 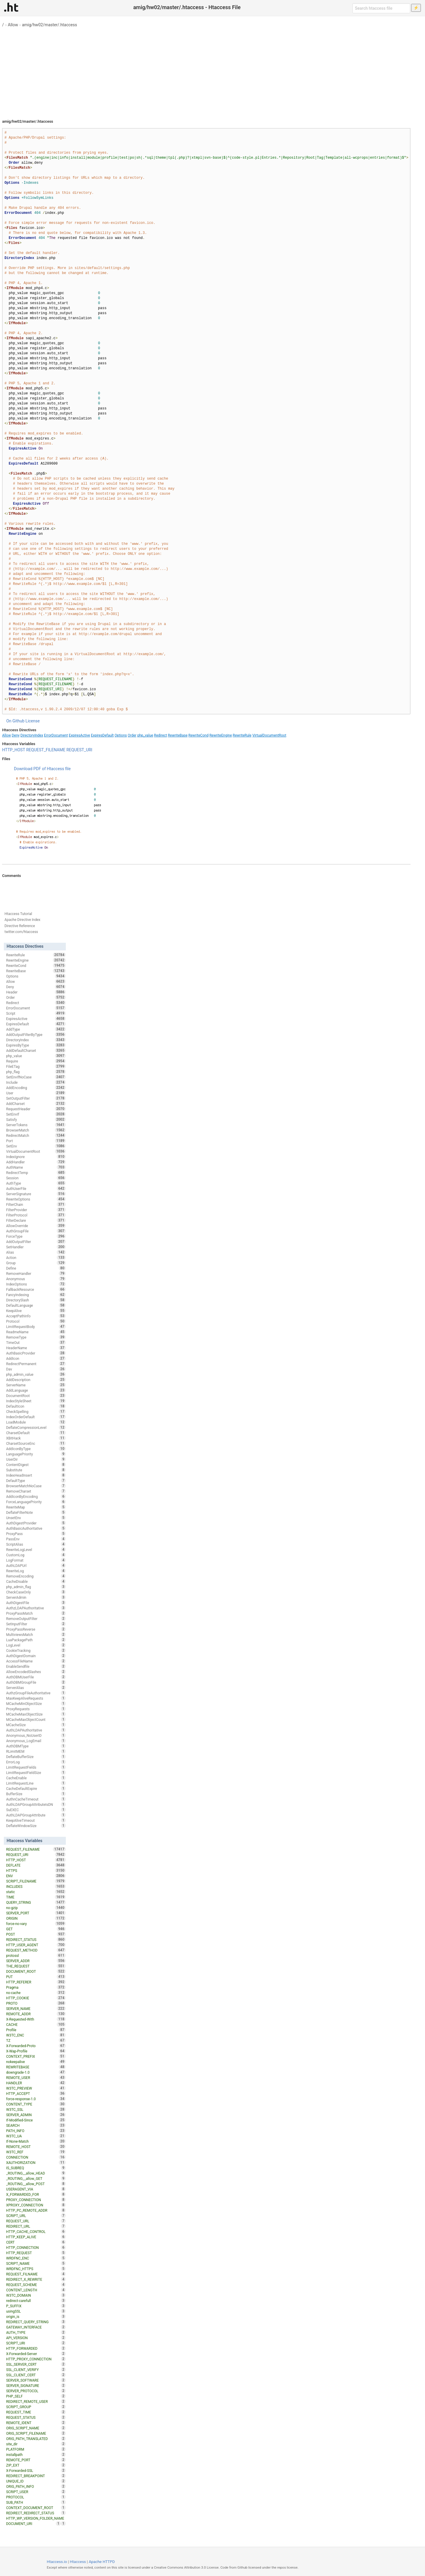 I want to click on Dav, so click(x=36, y=1369).